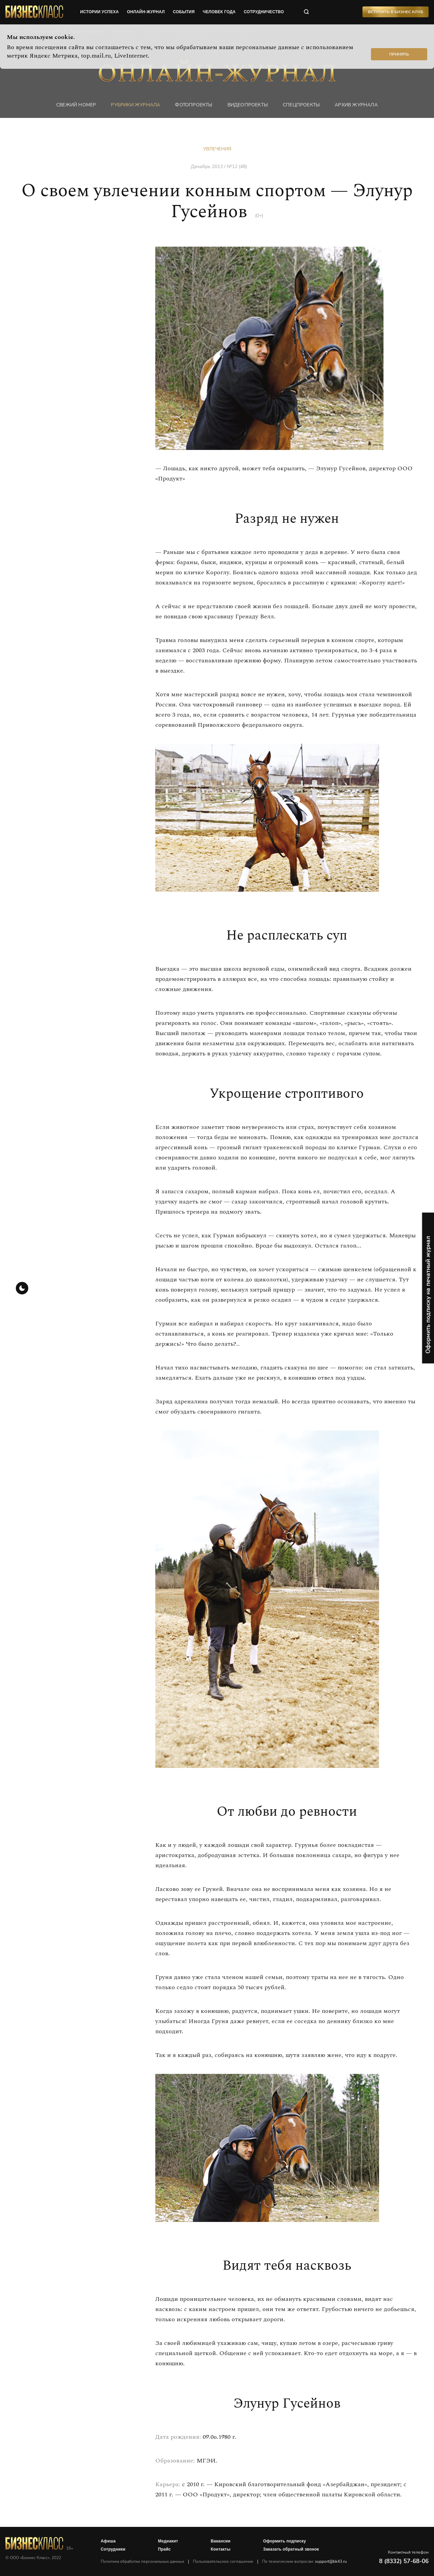 This screenshot has width=434, height=2576. Describe the element at coordinates (264, 11) in the screenshot. I see `сотрудничество` at that location.